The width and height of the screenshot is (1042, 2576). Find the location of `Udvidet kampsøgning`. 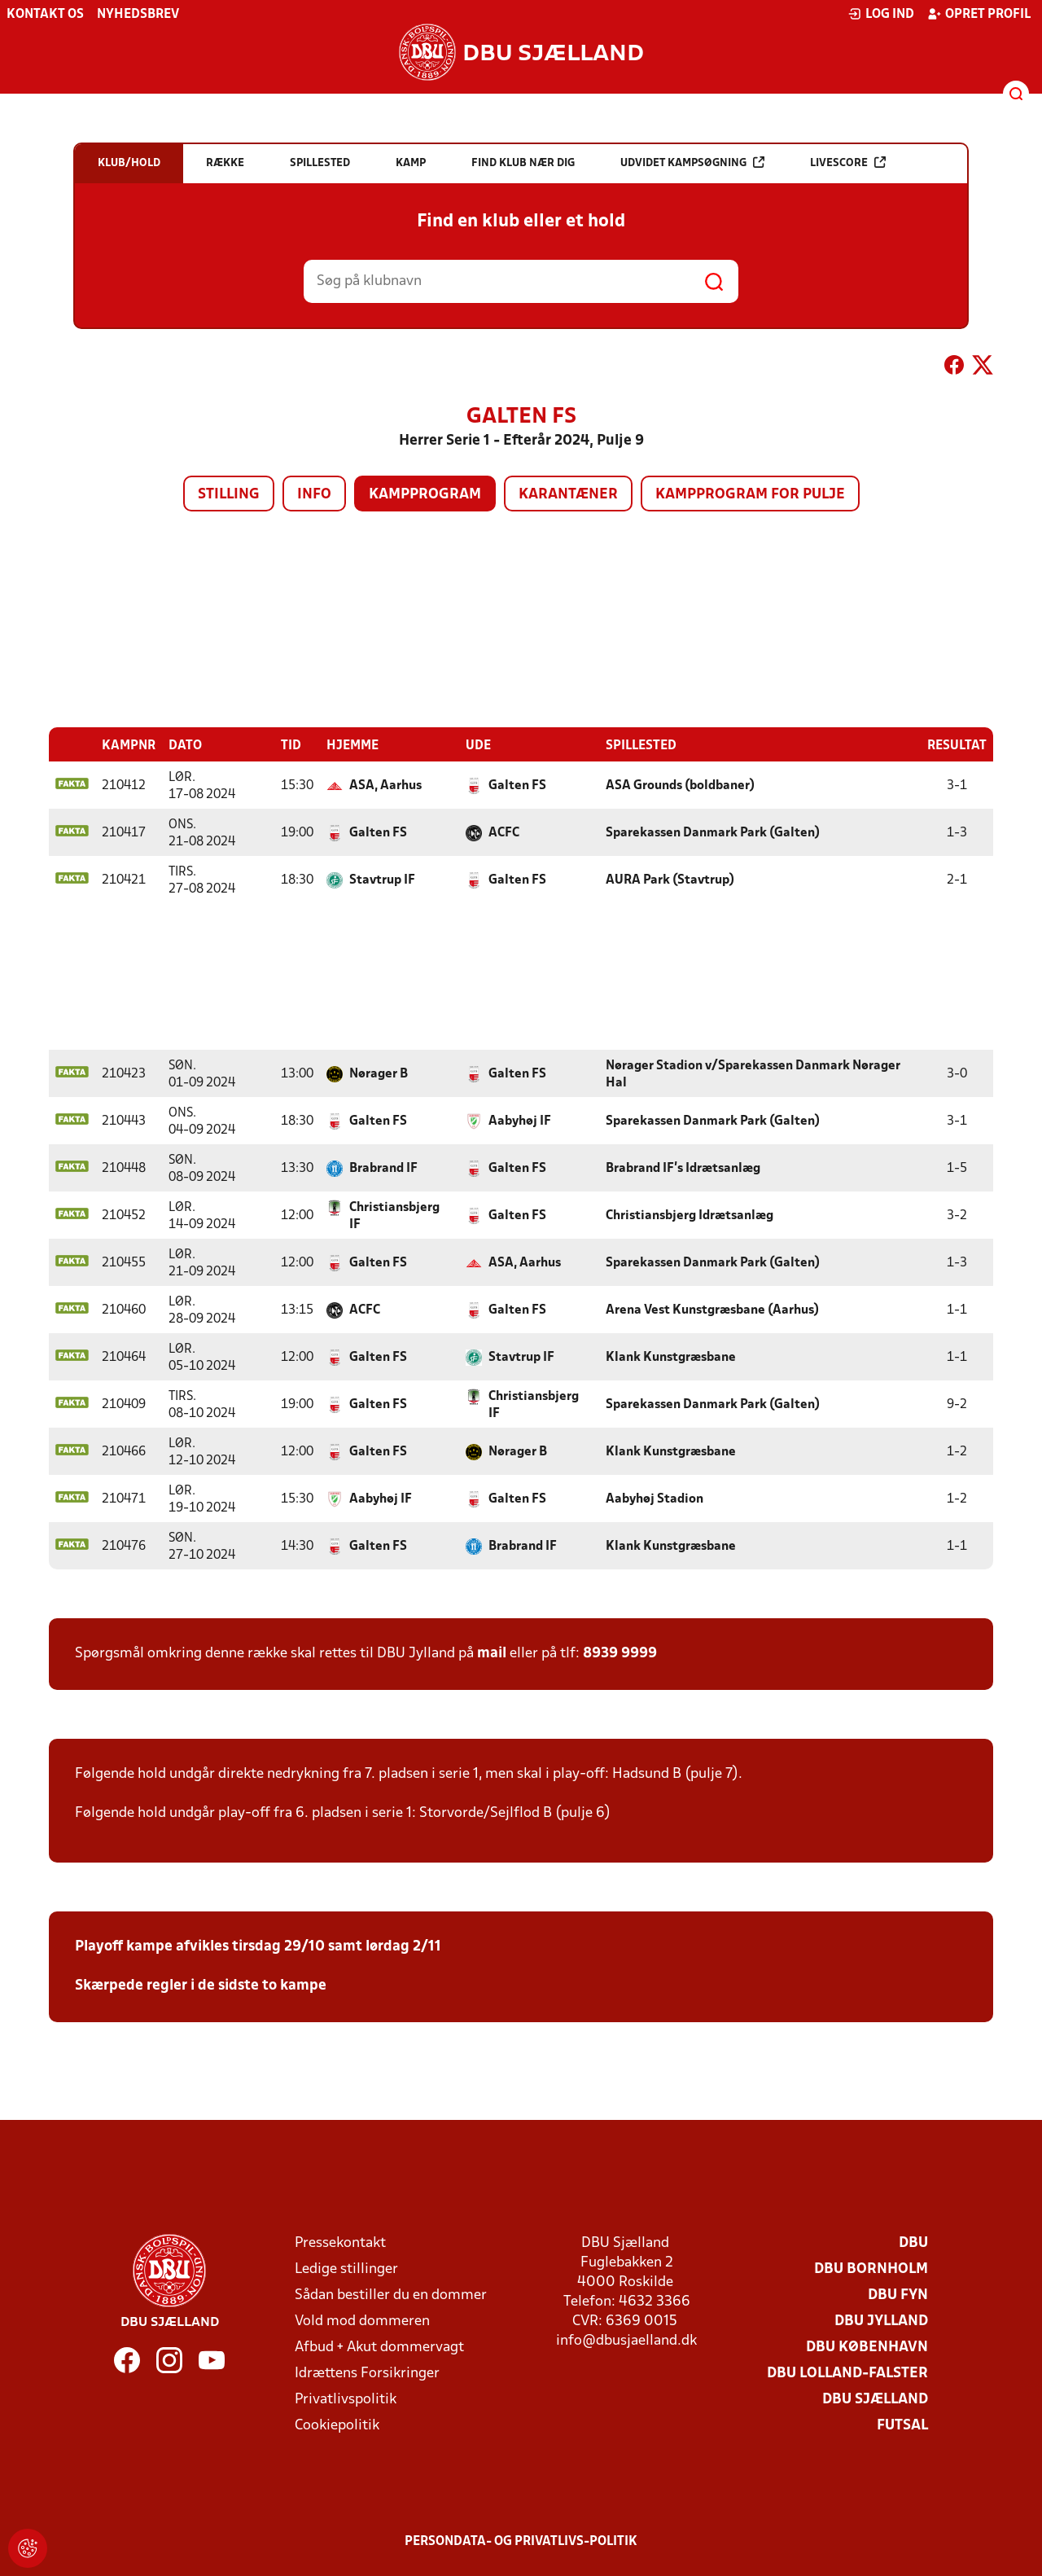

Udvidet kampsøgning is located at coordinates (692, 162).